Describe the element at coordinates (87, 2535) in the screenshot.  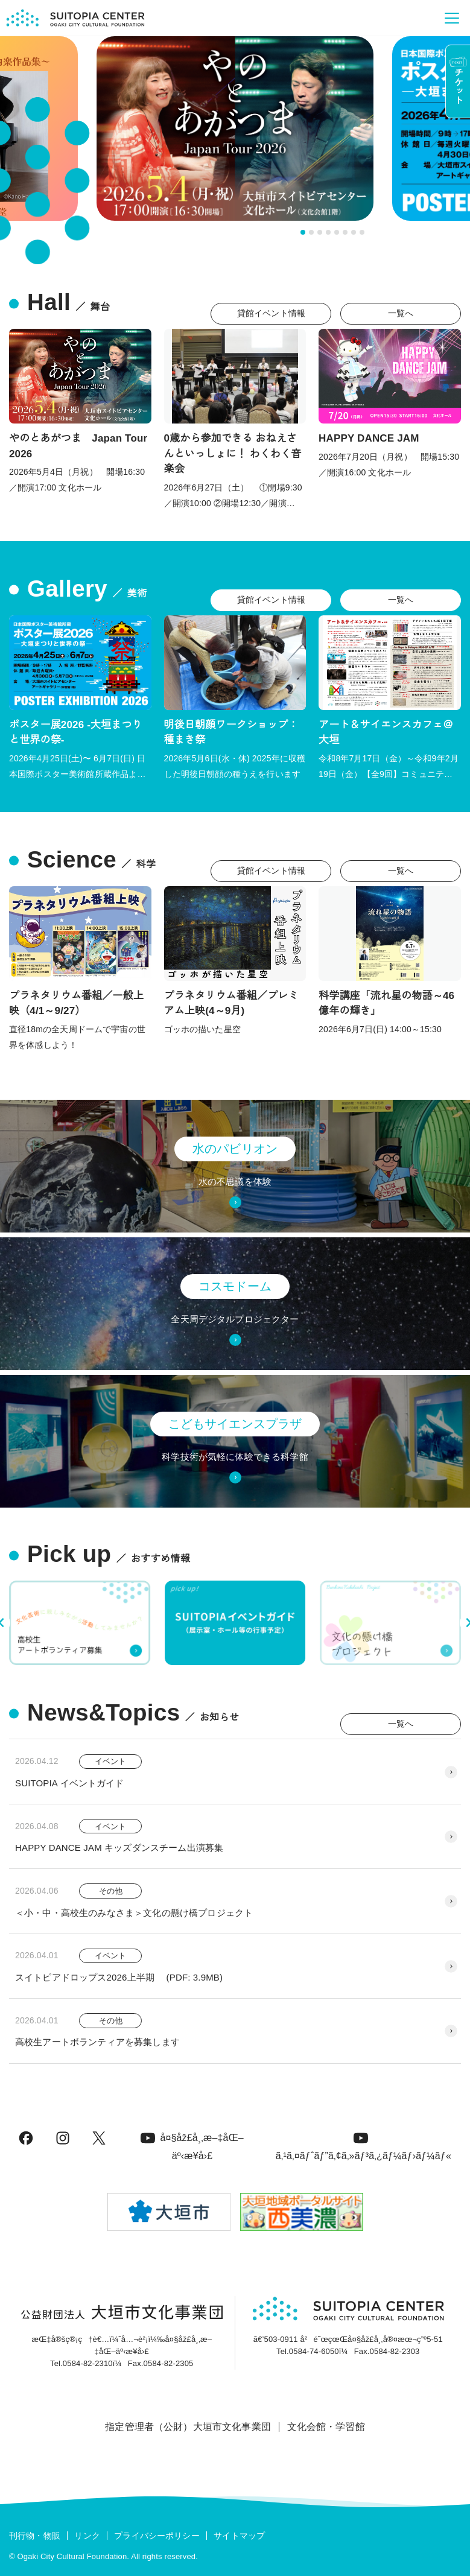
I see `リンク` at that location.